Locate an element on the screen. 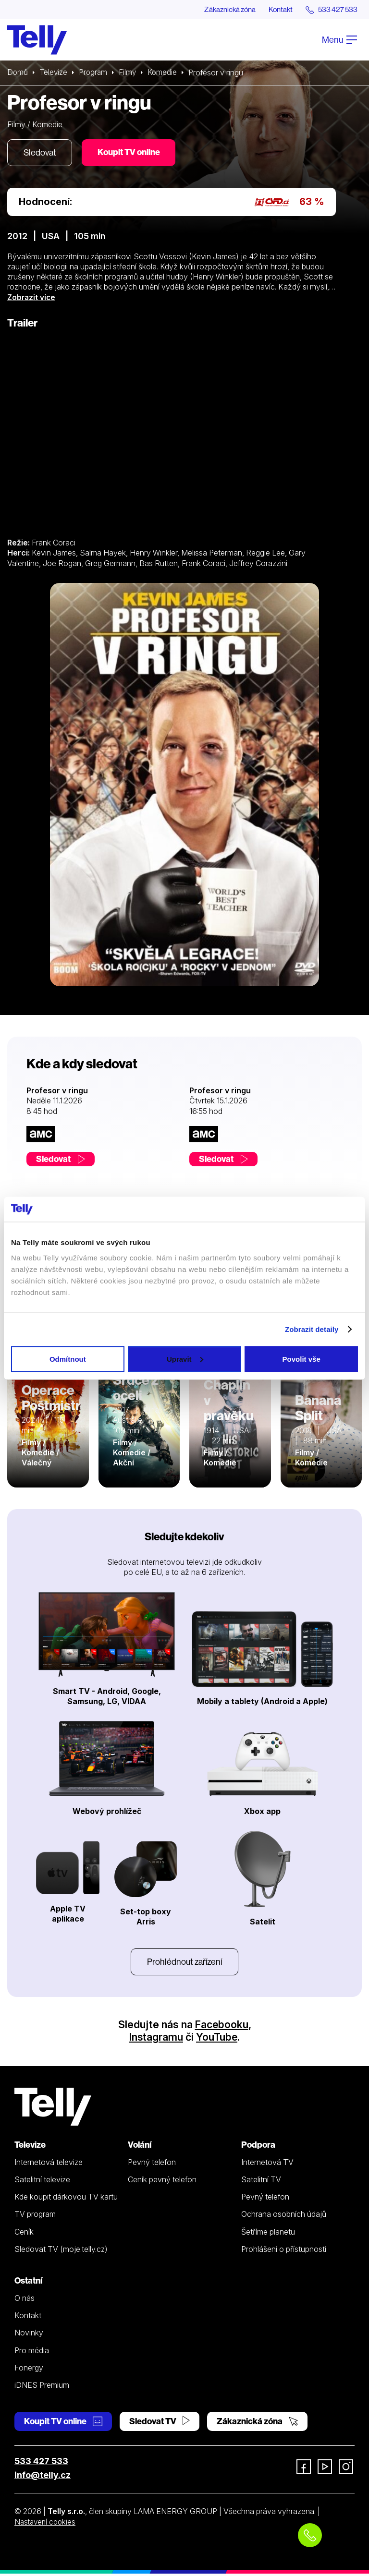  Komedie is located at coordinates (166, 73).